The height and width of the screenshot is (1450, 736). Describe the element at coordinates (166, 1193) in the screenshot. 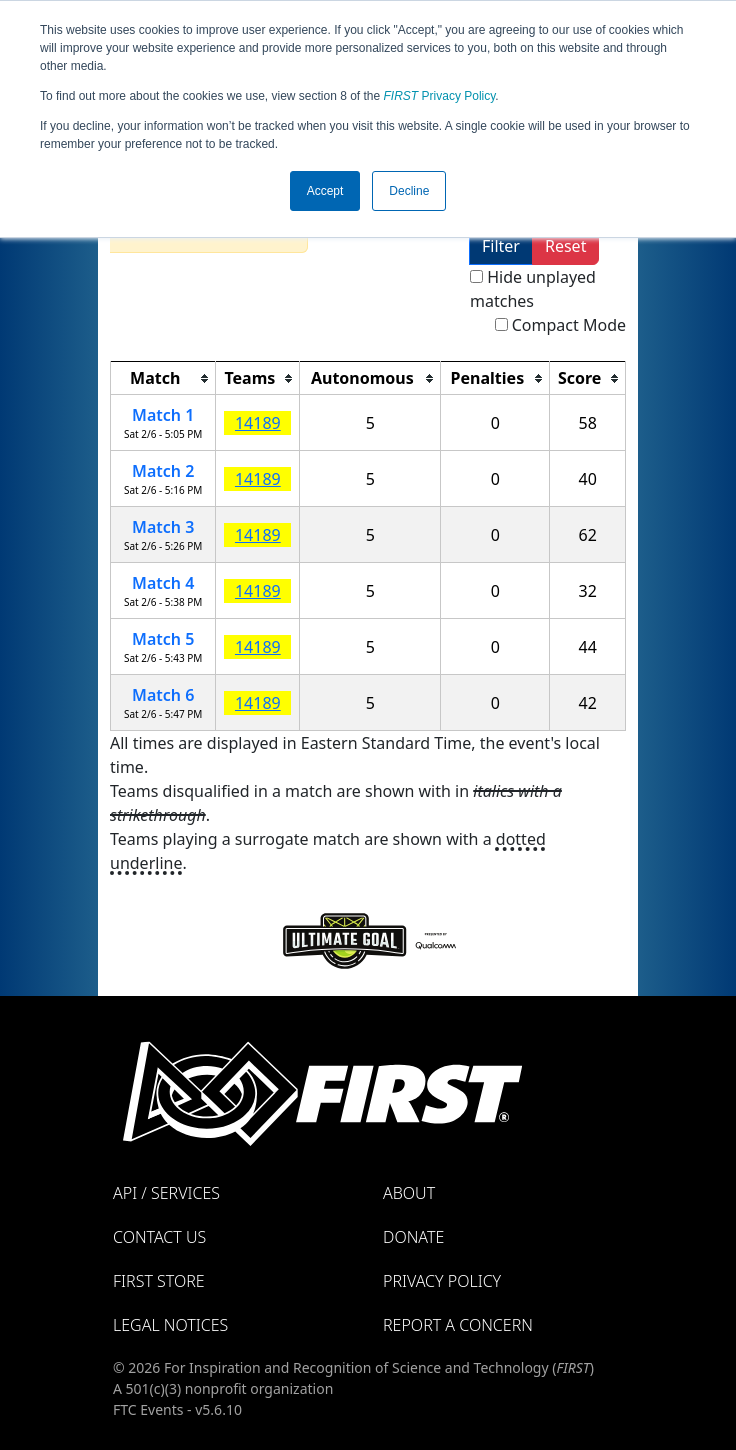

I see `API / Services` at that location.